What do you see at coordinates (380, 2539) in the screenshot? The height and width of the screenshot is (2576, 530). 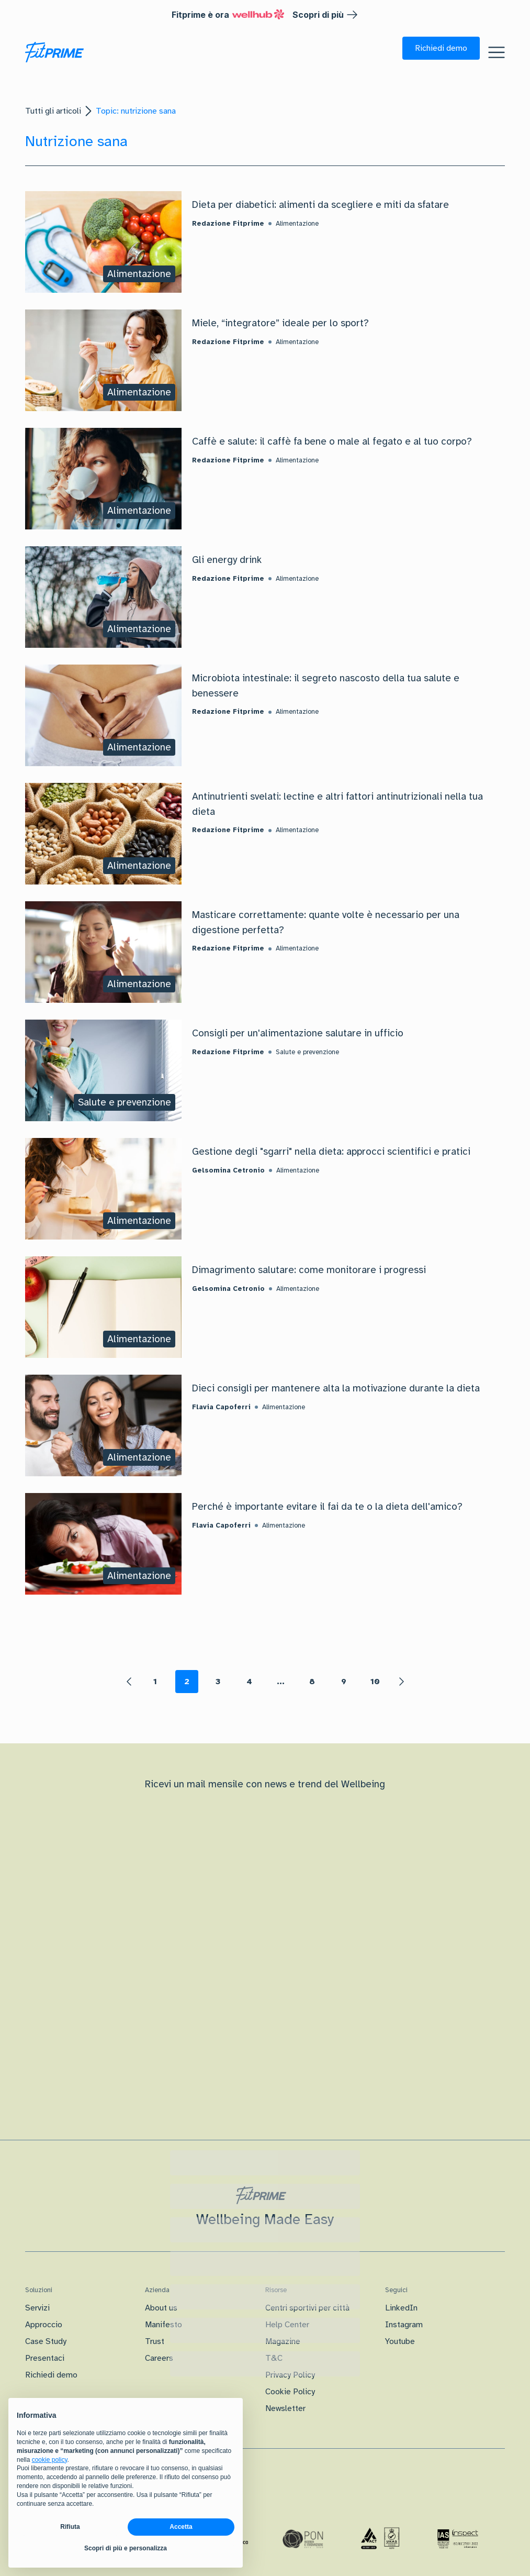 I see `[Certificazione Iso]` at bounding box center [380, 2539].